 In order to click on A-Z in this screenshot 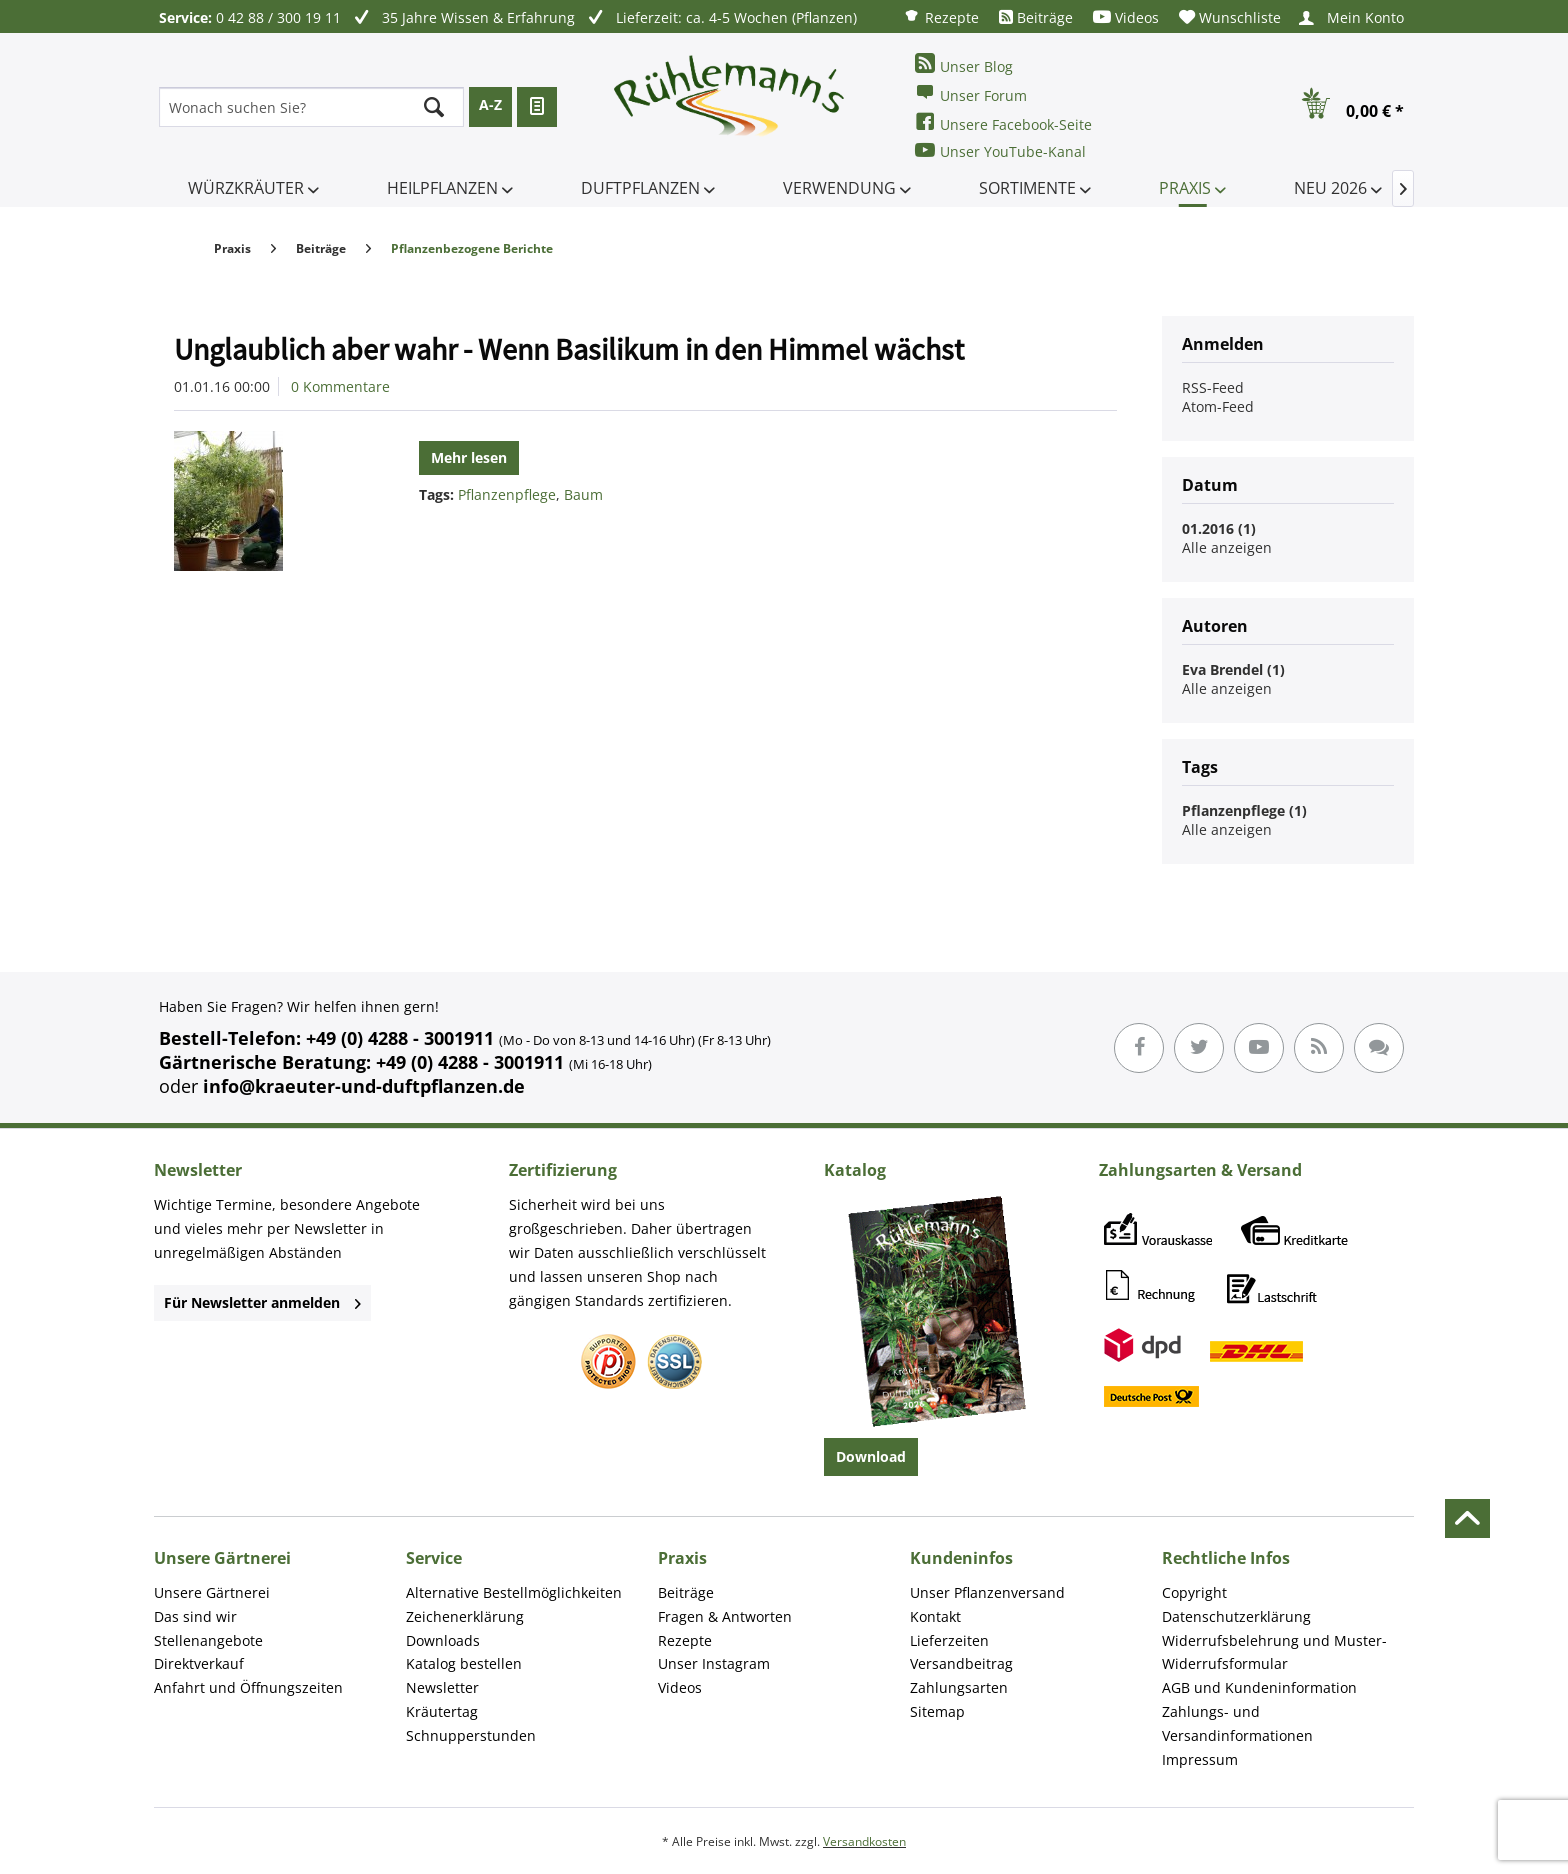, I will do `click(490, 104)`.